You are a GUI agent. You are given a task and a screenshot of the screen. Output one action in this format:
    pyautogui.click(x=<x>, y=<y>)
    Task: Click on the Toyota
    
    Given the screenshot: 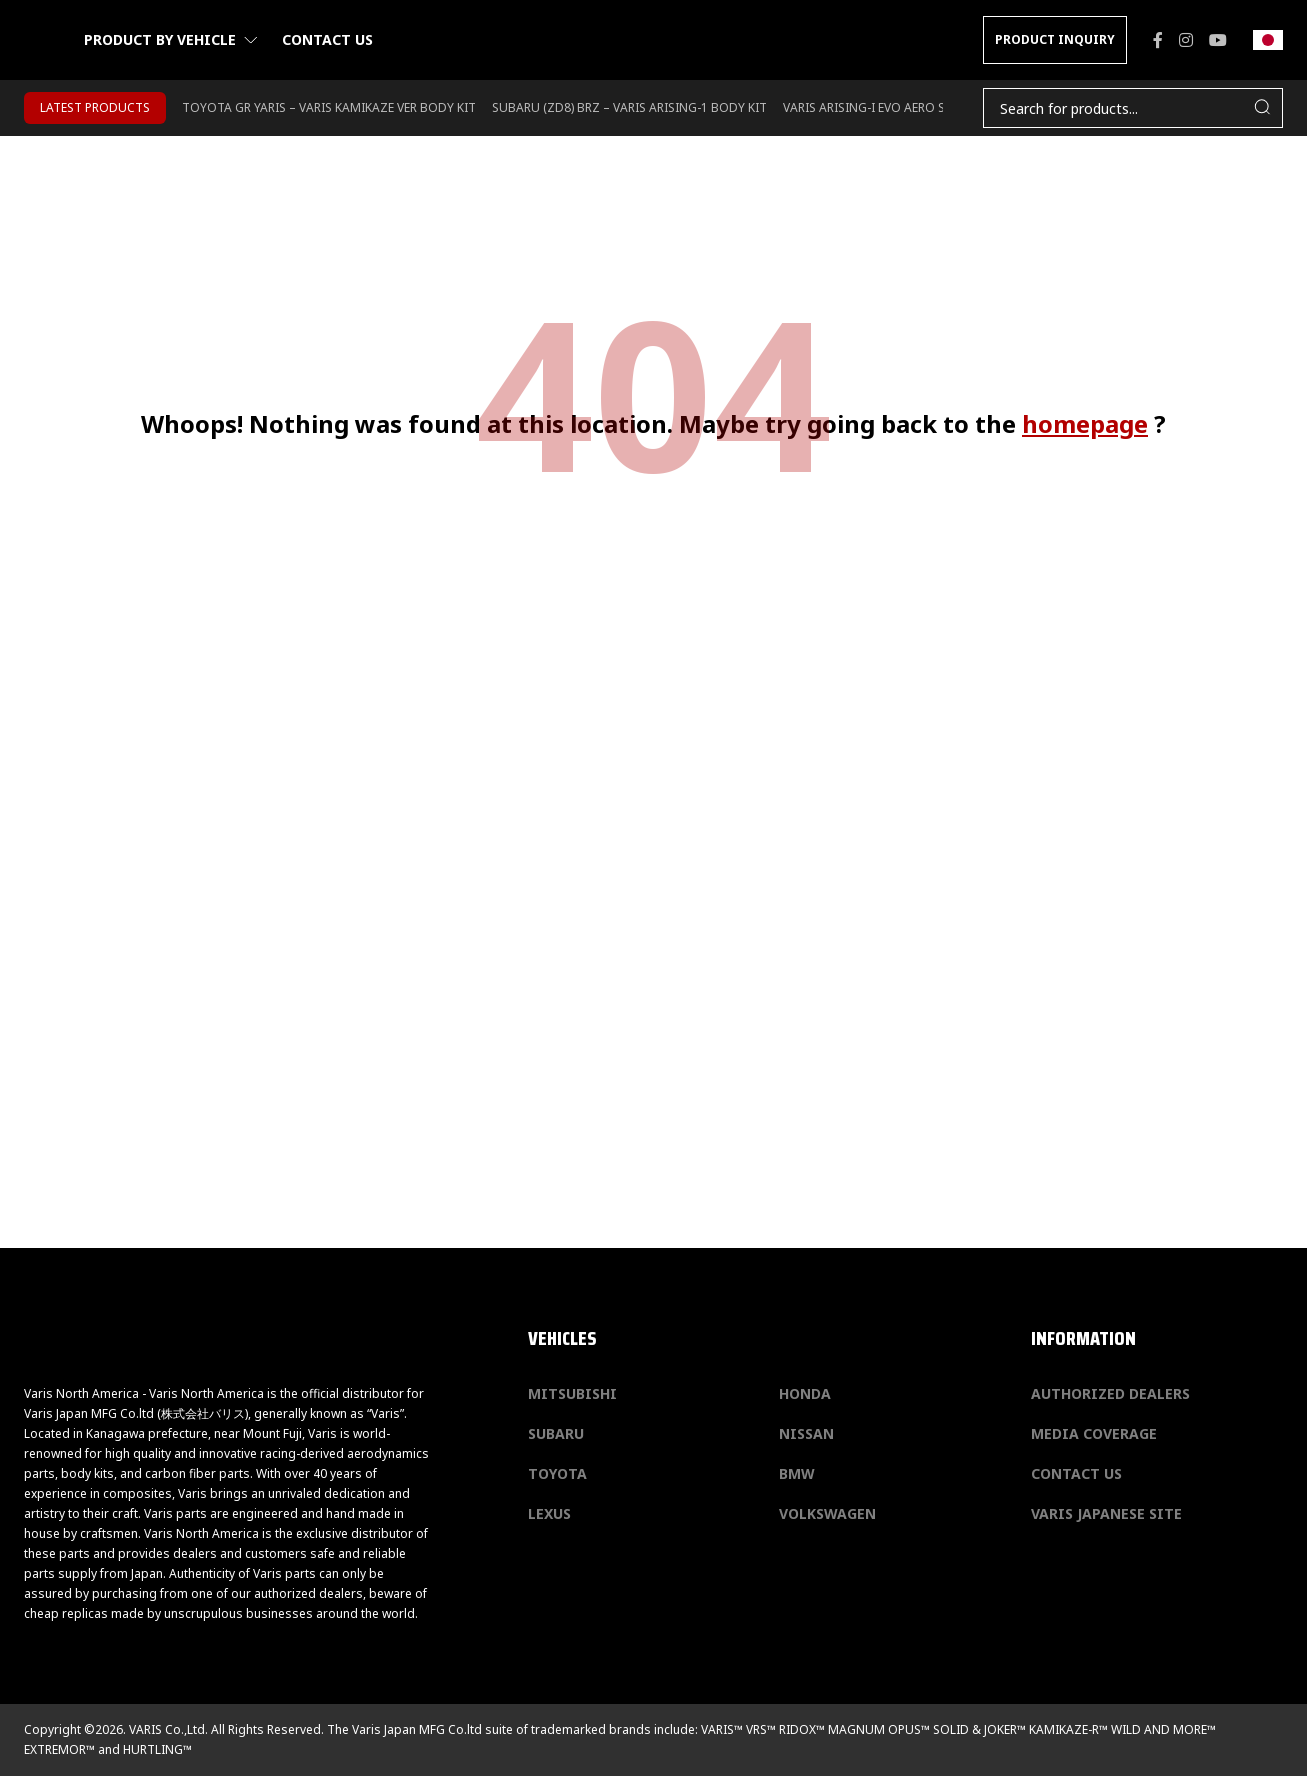 What is the action you would take?
    pyautogui.click(x=557, y=1473)
    